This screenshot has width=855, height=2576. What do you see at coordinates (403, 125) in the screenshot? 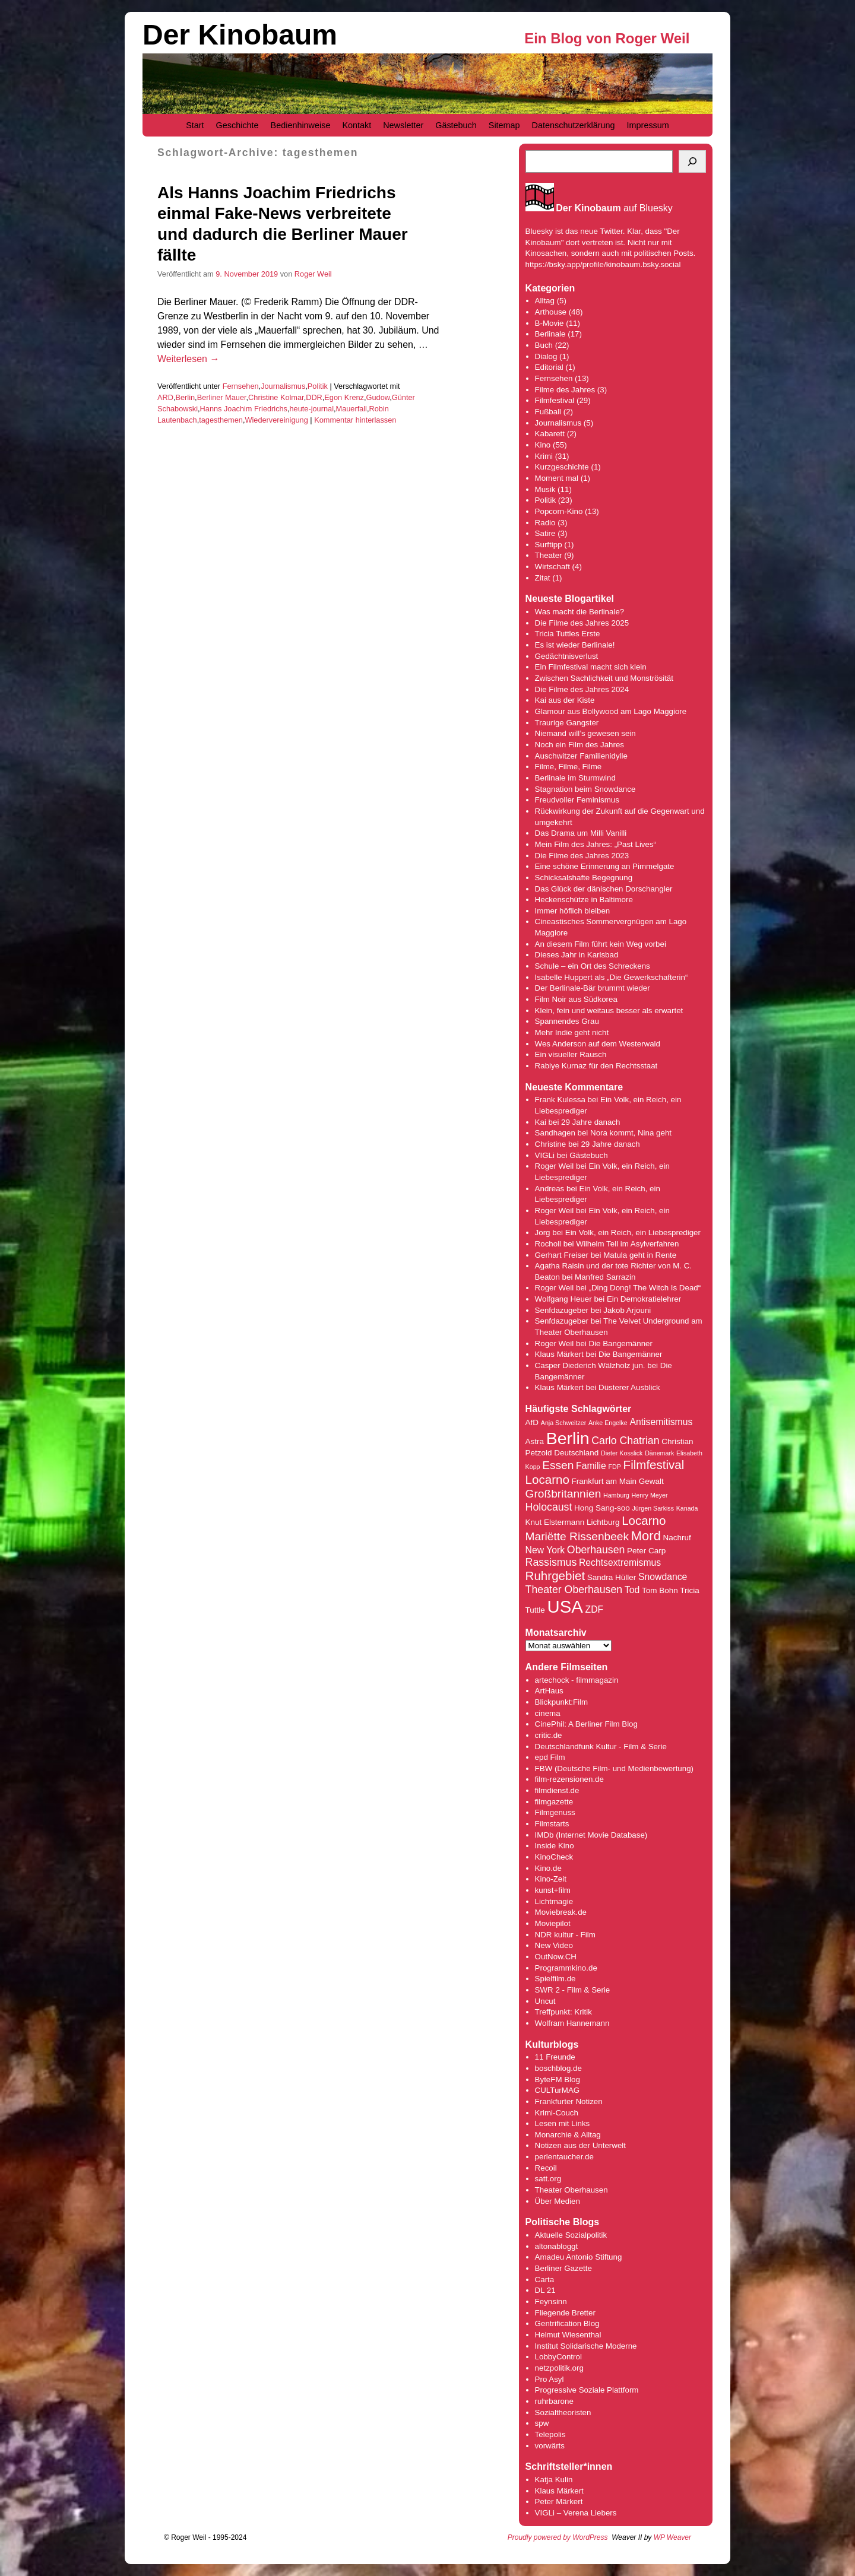
I see `Newsletter` at bounding box center [403, 125].